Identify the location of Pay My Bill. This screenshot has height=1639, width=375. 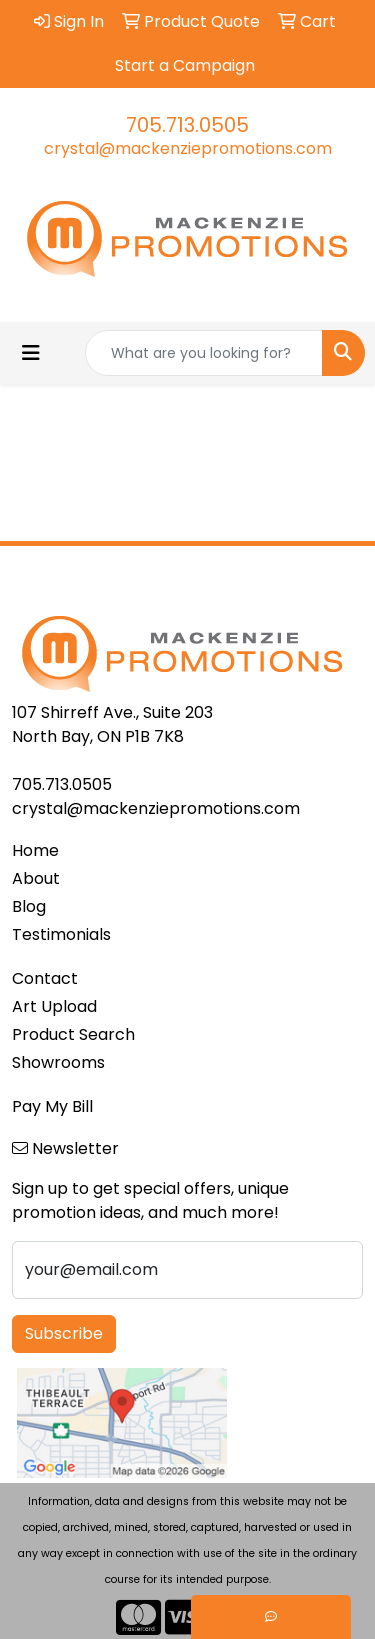
(52, 1106).